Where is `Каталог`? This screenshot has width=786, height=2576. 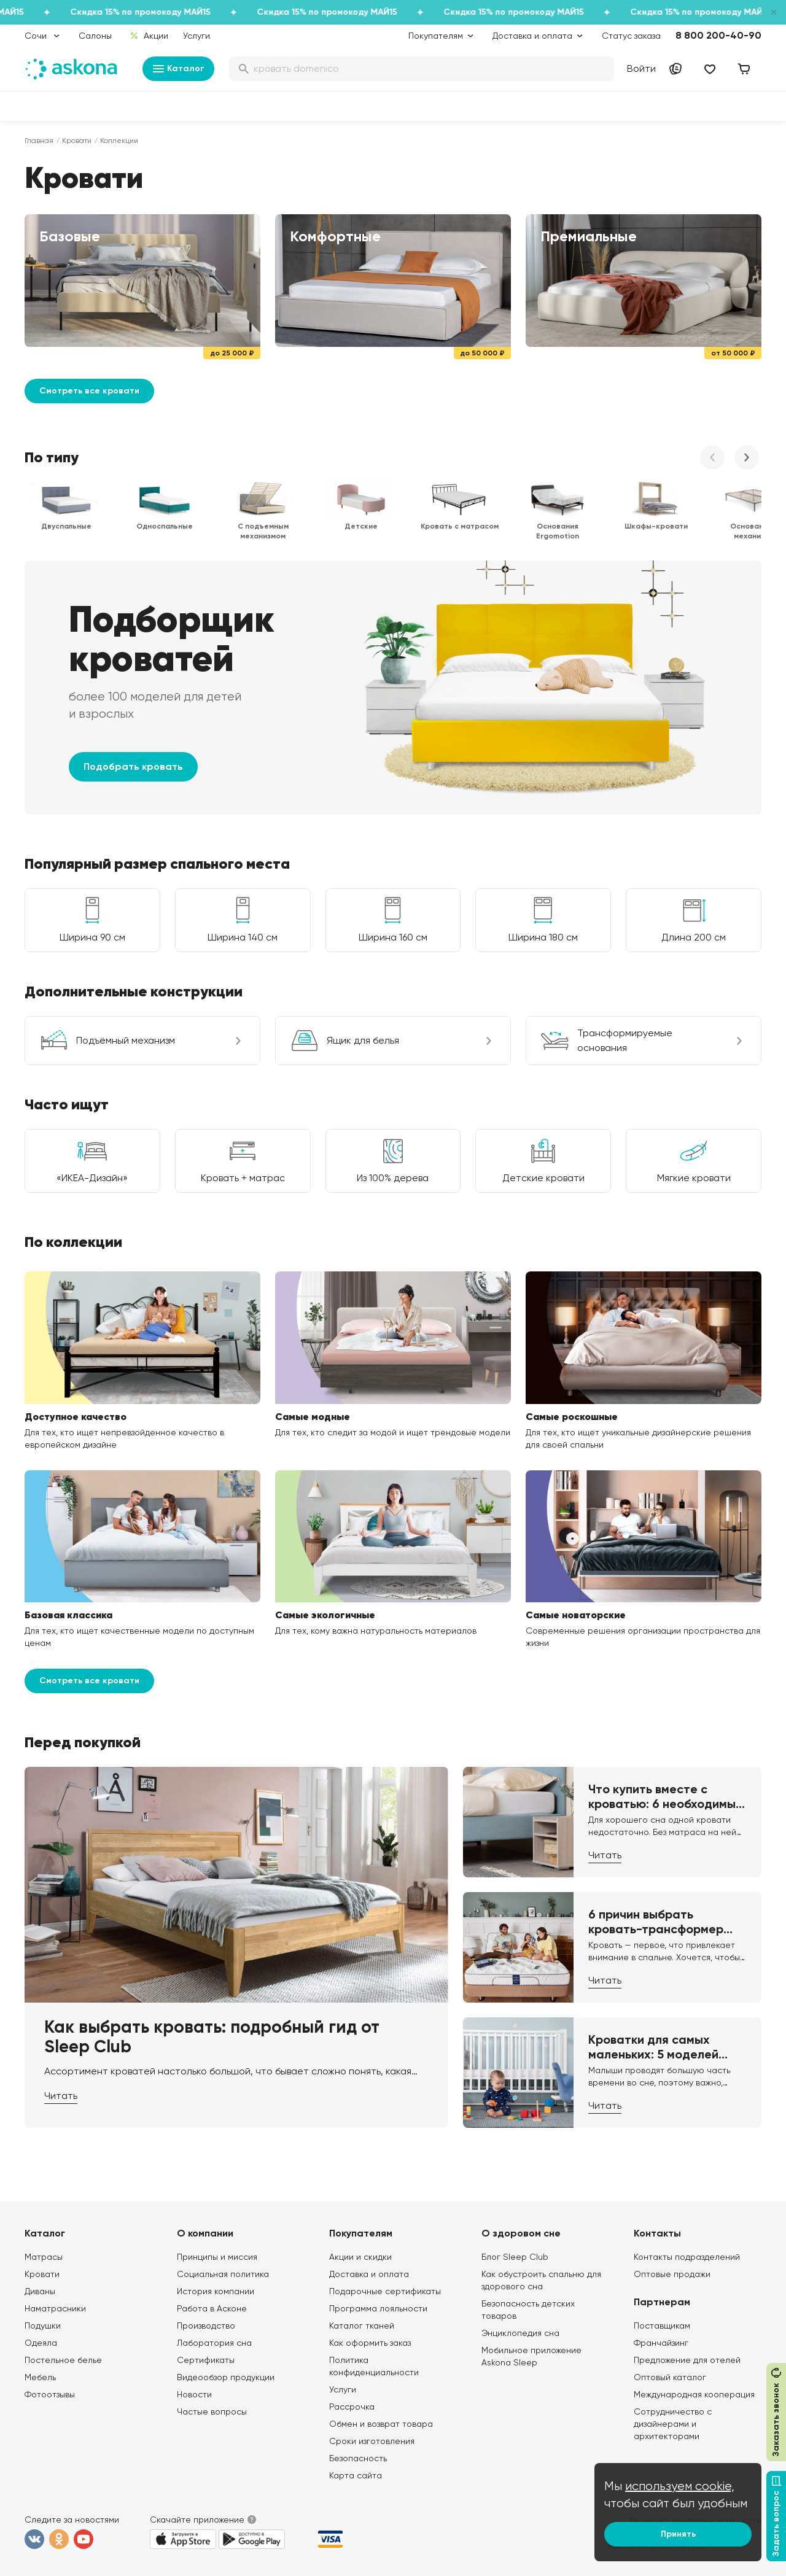
Каталог is located at coordinates (178, 69).